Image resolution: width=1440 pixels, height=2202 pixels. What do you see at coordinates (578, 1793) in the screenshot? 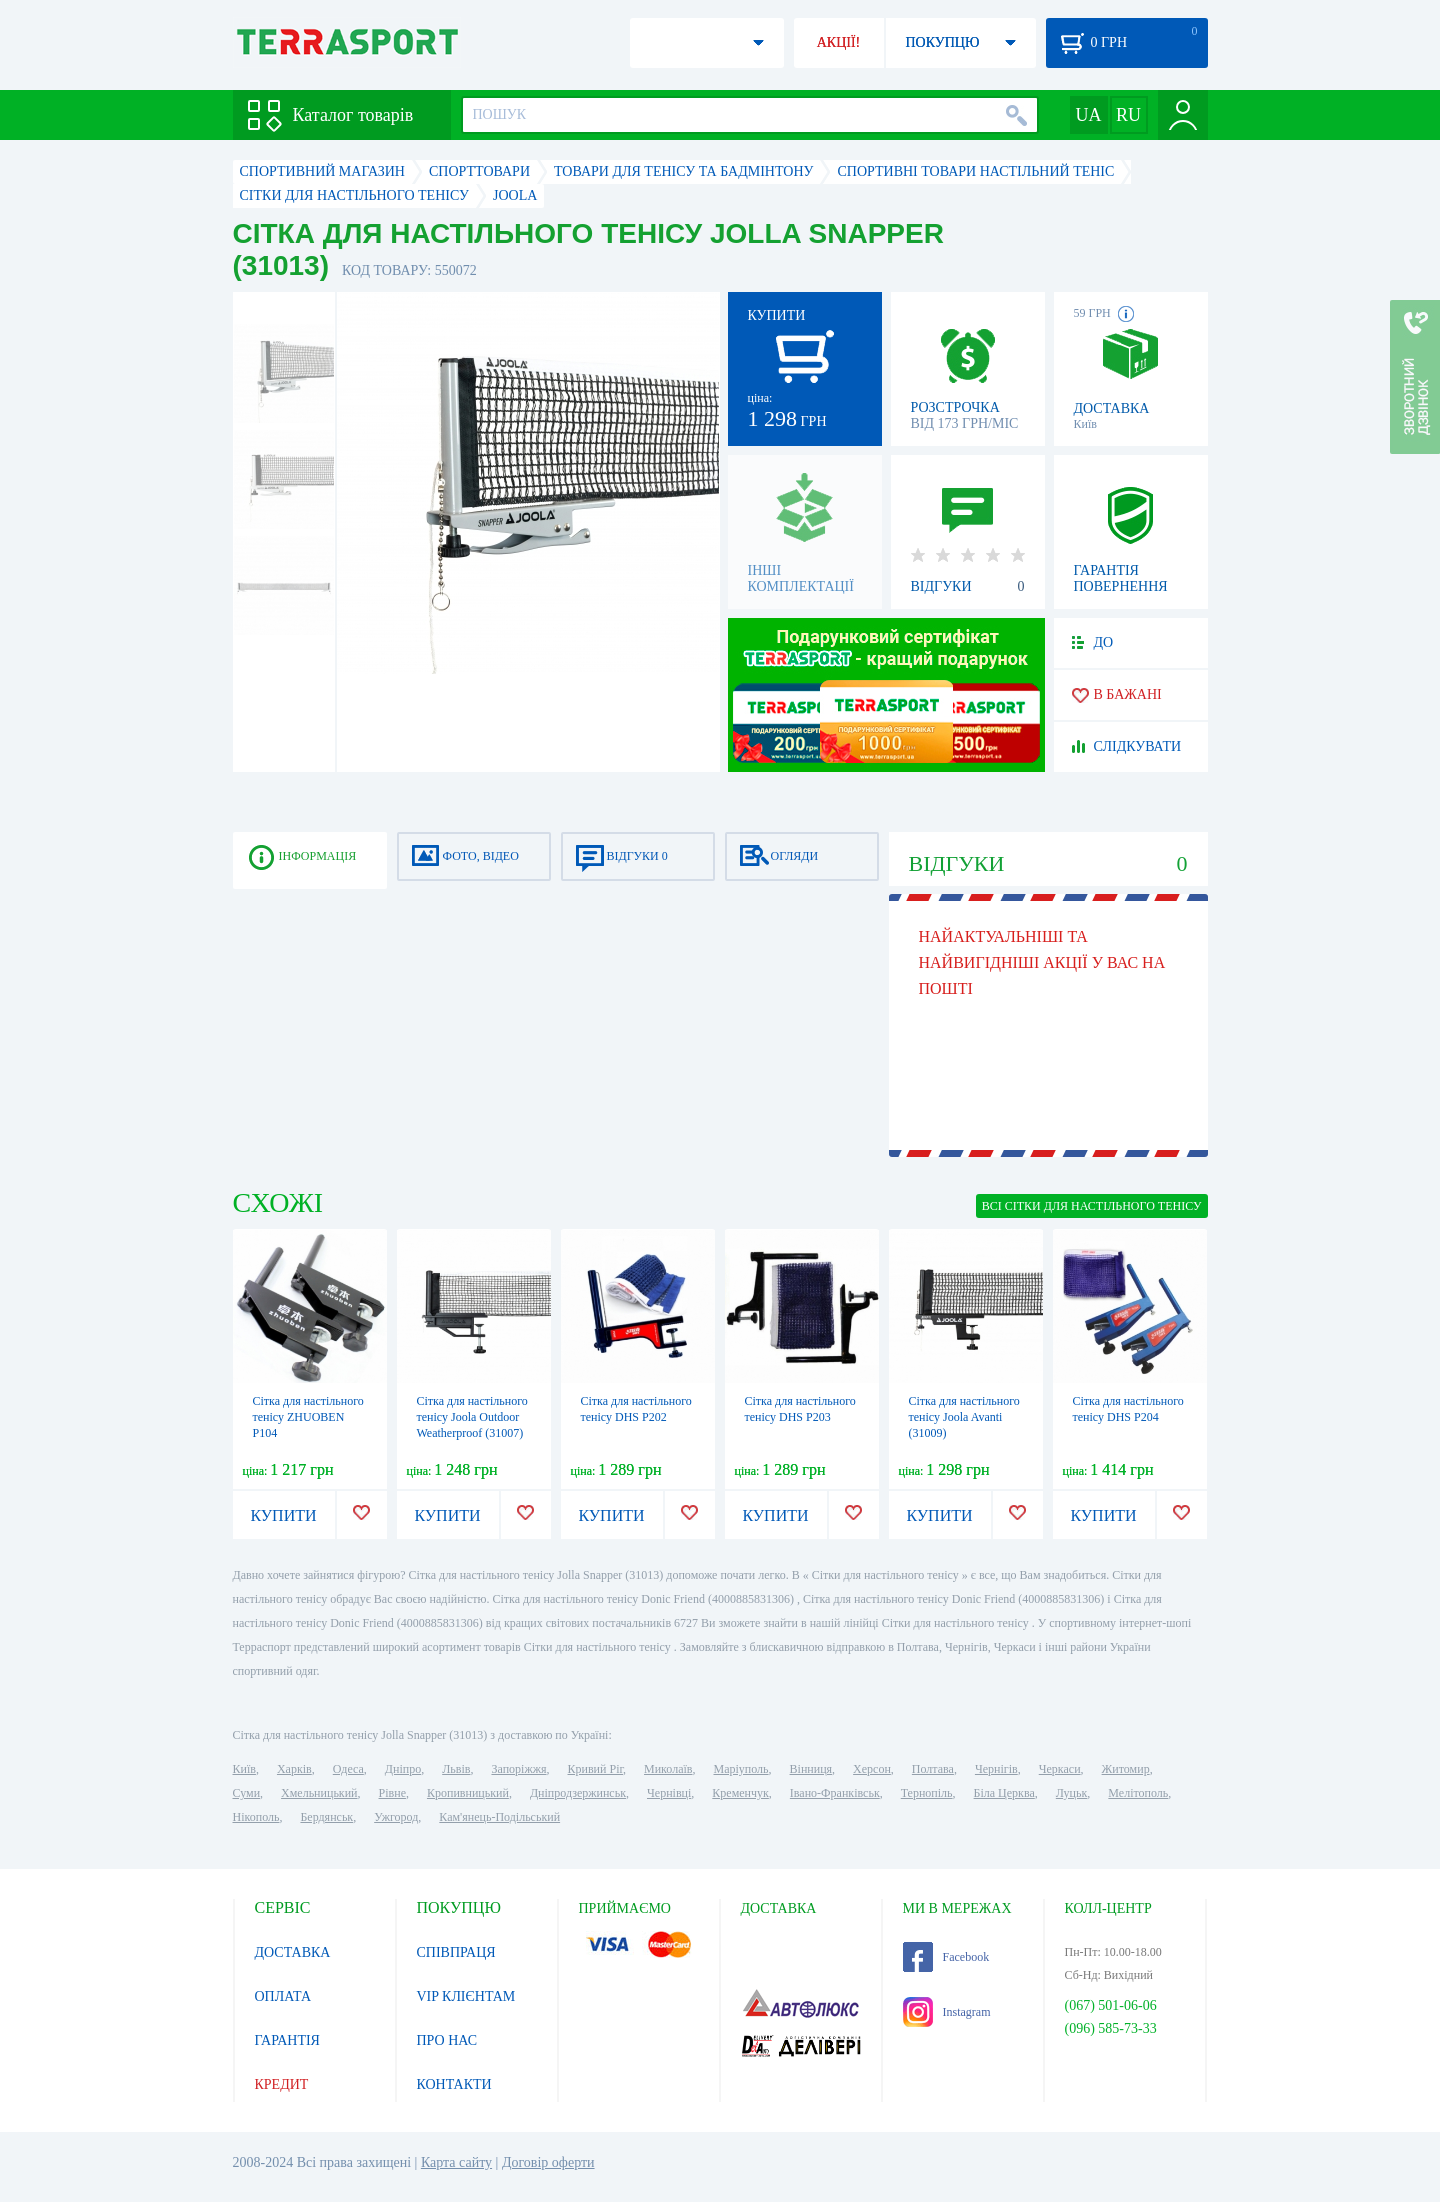
I see `Дніпродзержинськ` at bounding box center [578, 1793].